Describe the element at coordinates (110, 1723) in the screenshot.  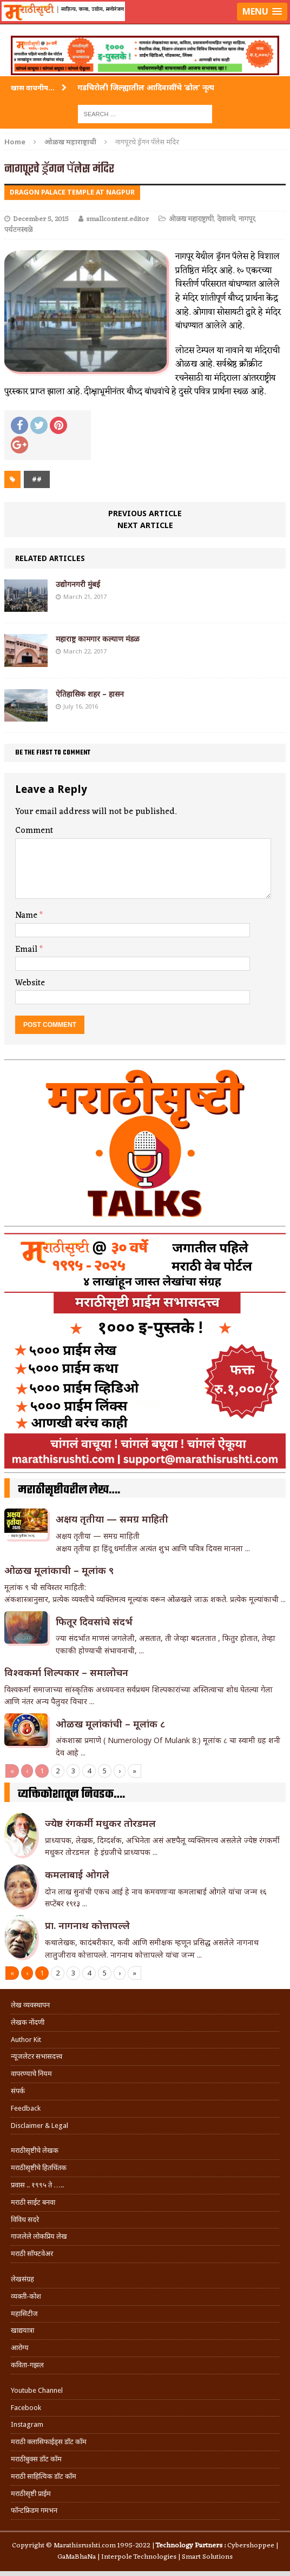
I see `ओळख मूलांकांची – मूलांक ८` at that location.